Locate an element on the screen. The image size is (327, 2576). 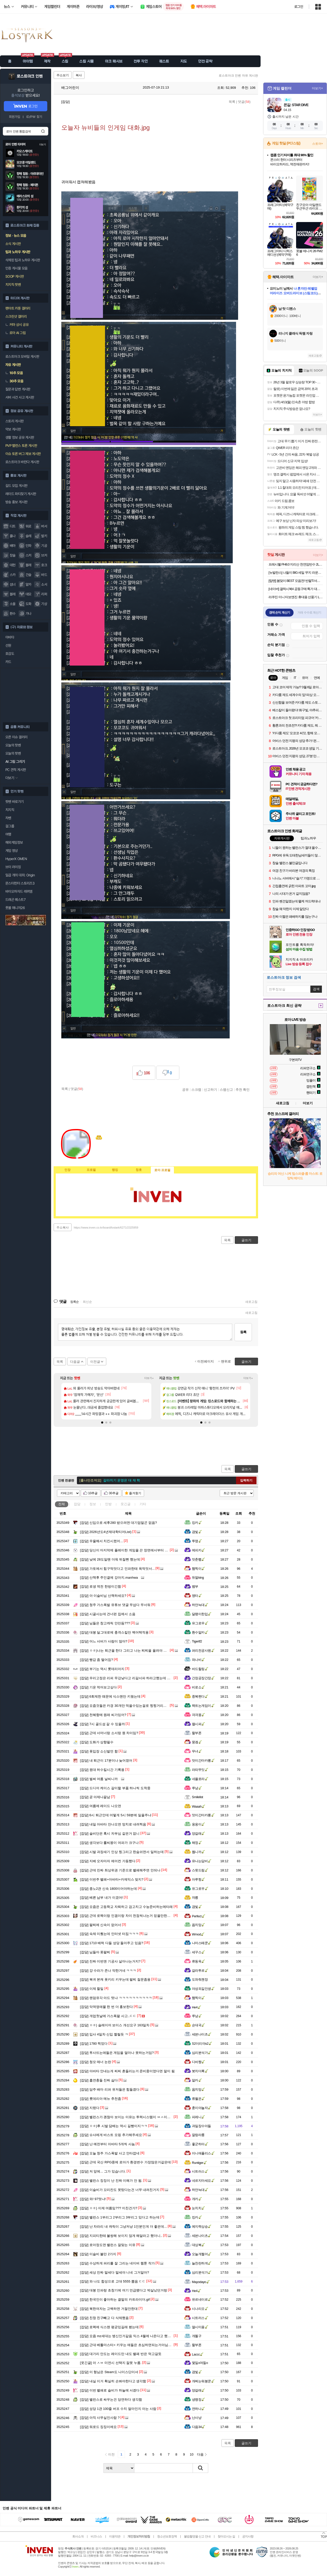
아 이슬비님 산책하세요? is located at coordinates (103, 1596).